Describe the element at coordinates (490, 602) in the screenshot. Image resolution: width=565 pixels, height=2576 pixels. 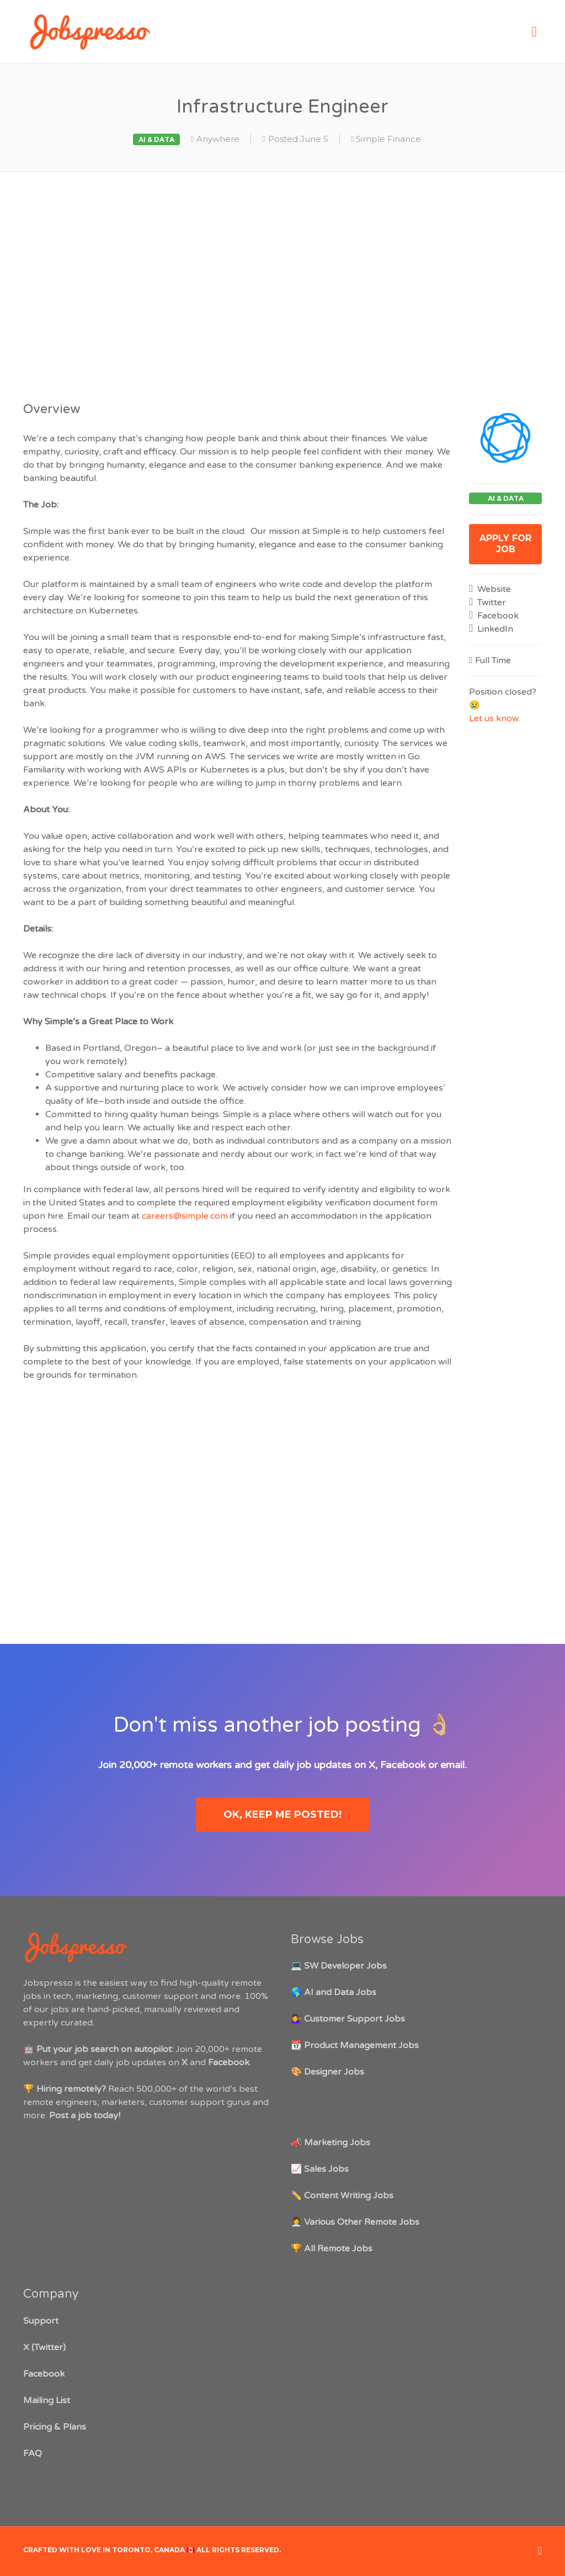
I see `Twitter` at that location.